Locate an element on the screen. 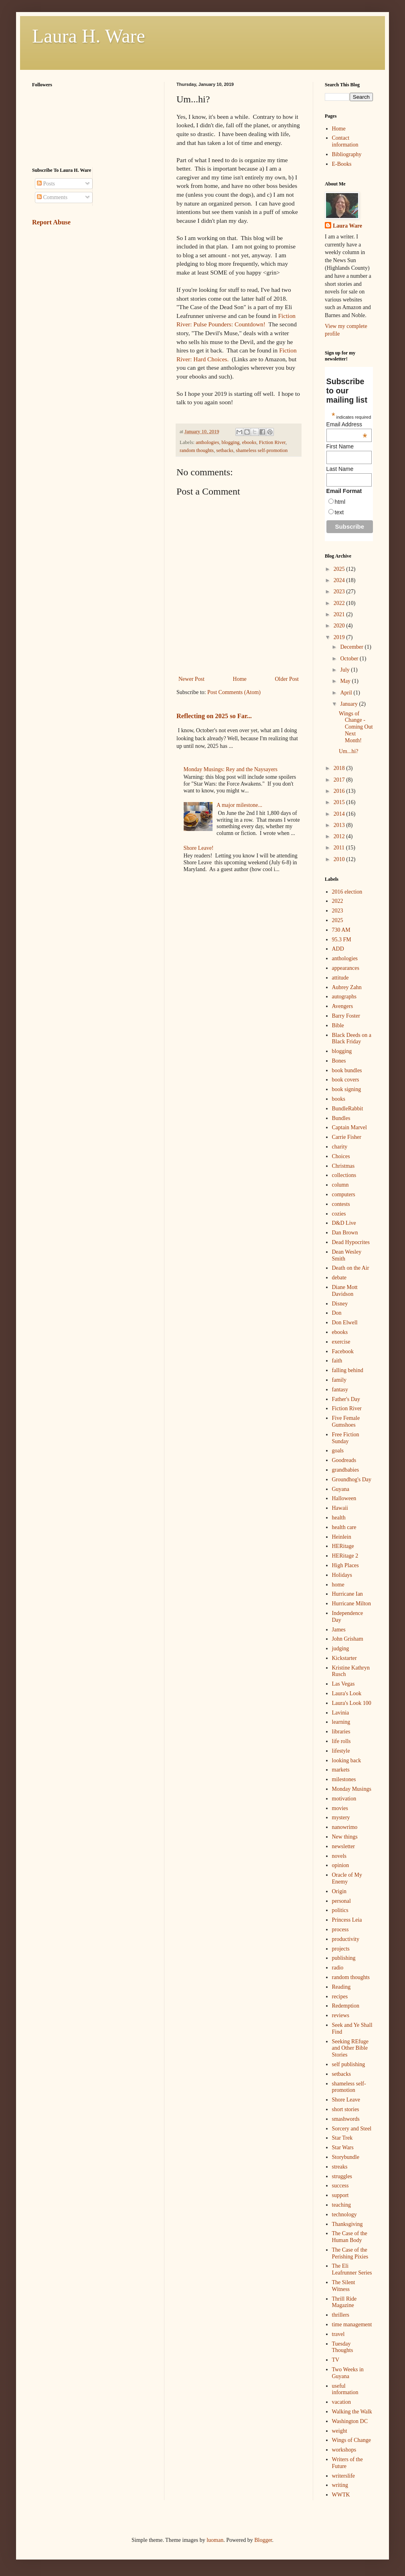  text is located at coordinates (339, 512).